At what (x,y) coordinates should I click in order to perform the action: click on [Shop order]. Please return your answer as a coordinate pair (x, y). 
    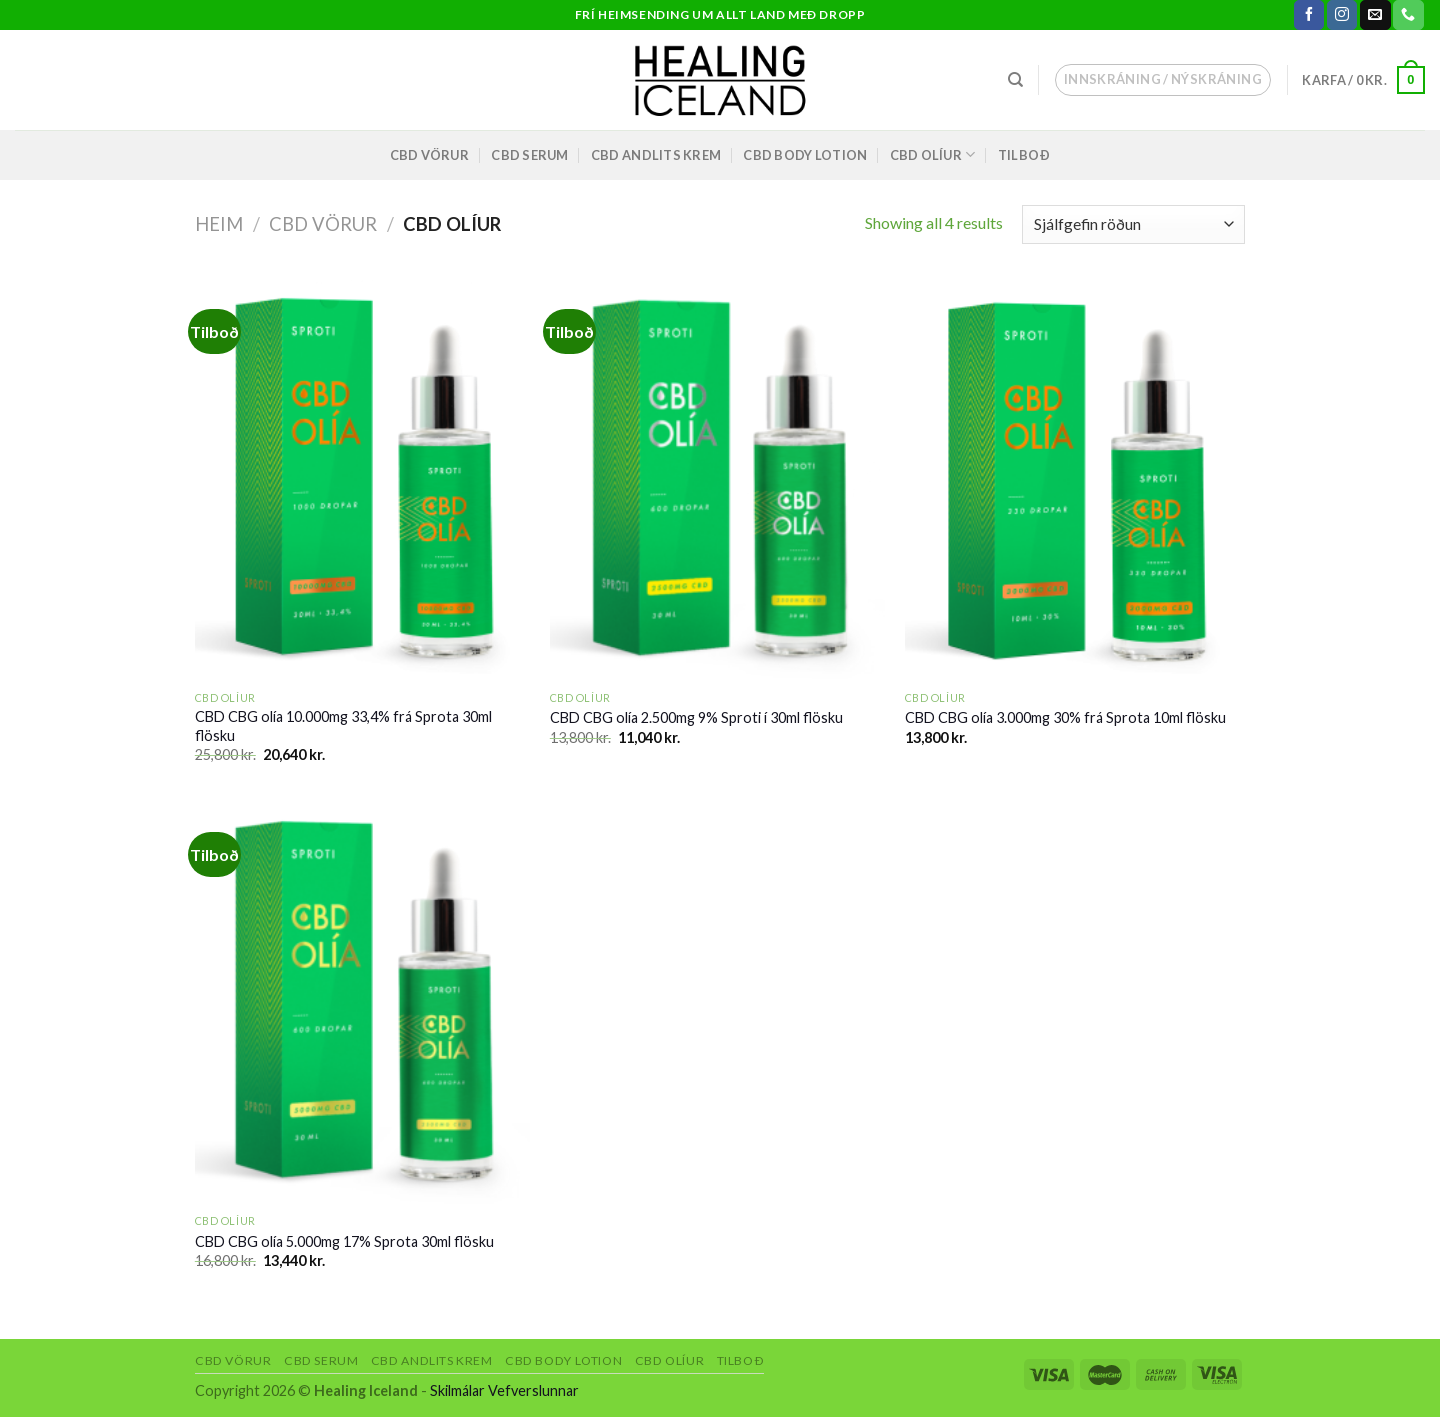
    Looking at the image, I should click on (1133, 224).